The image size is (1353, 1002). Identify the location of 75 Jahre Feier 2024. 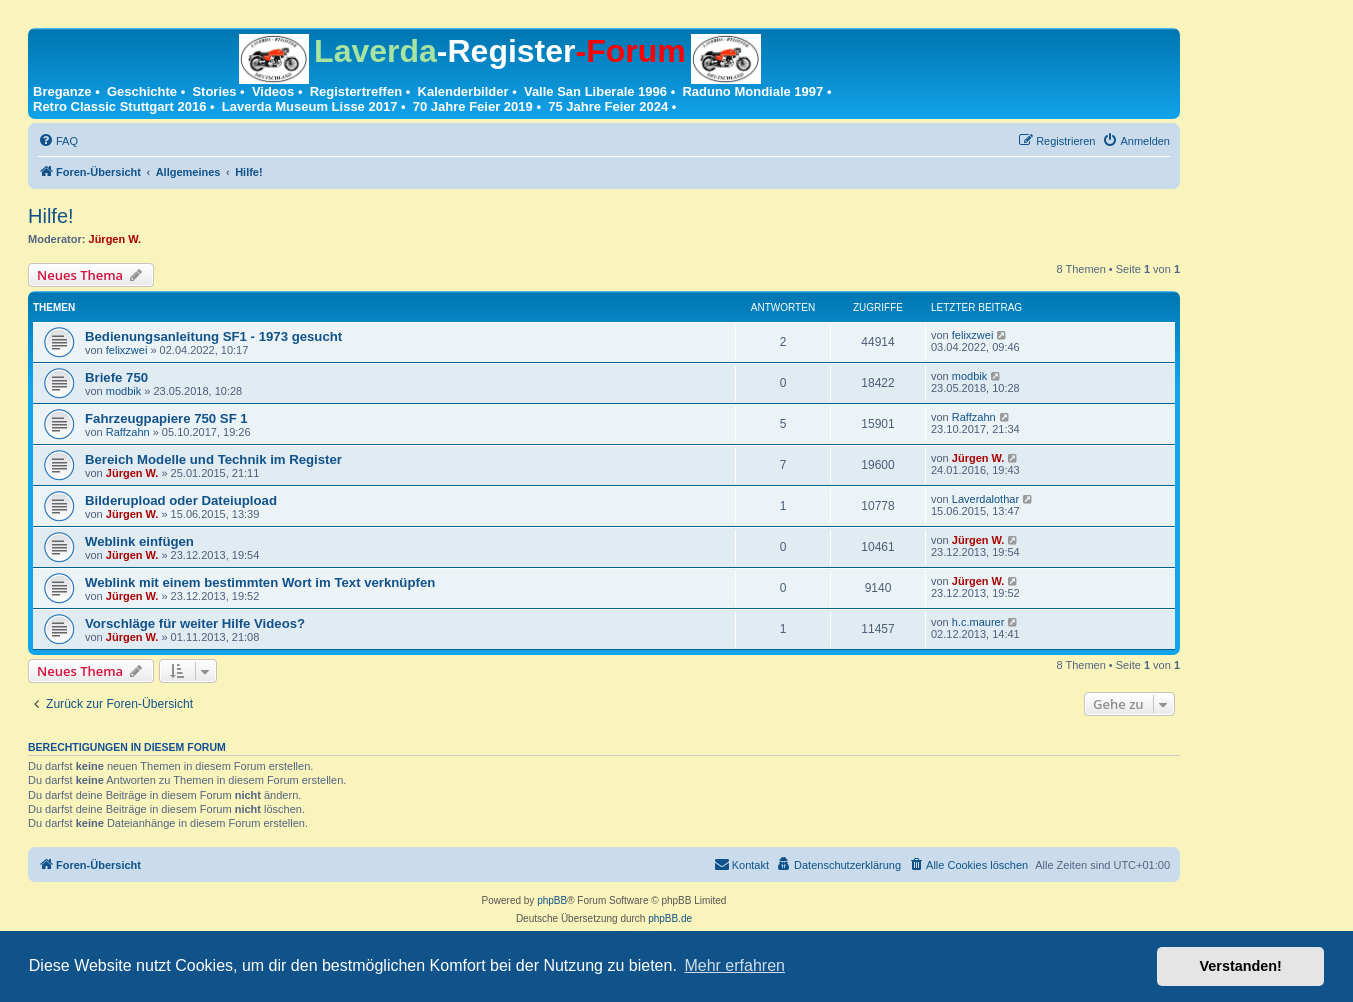
(608, 106).